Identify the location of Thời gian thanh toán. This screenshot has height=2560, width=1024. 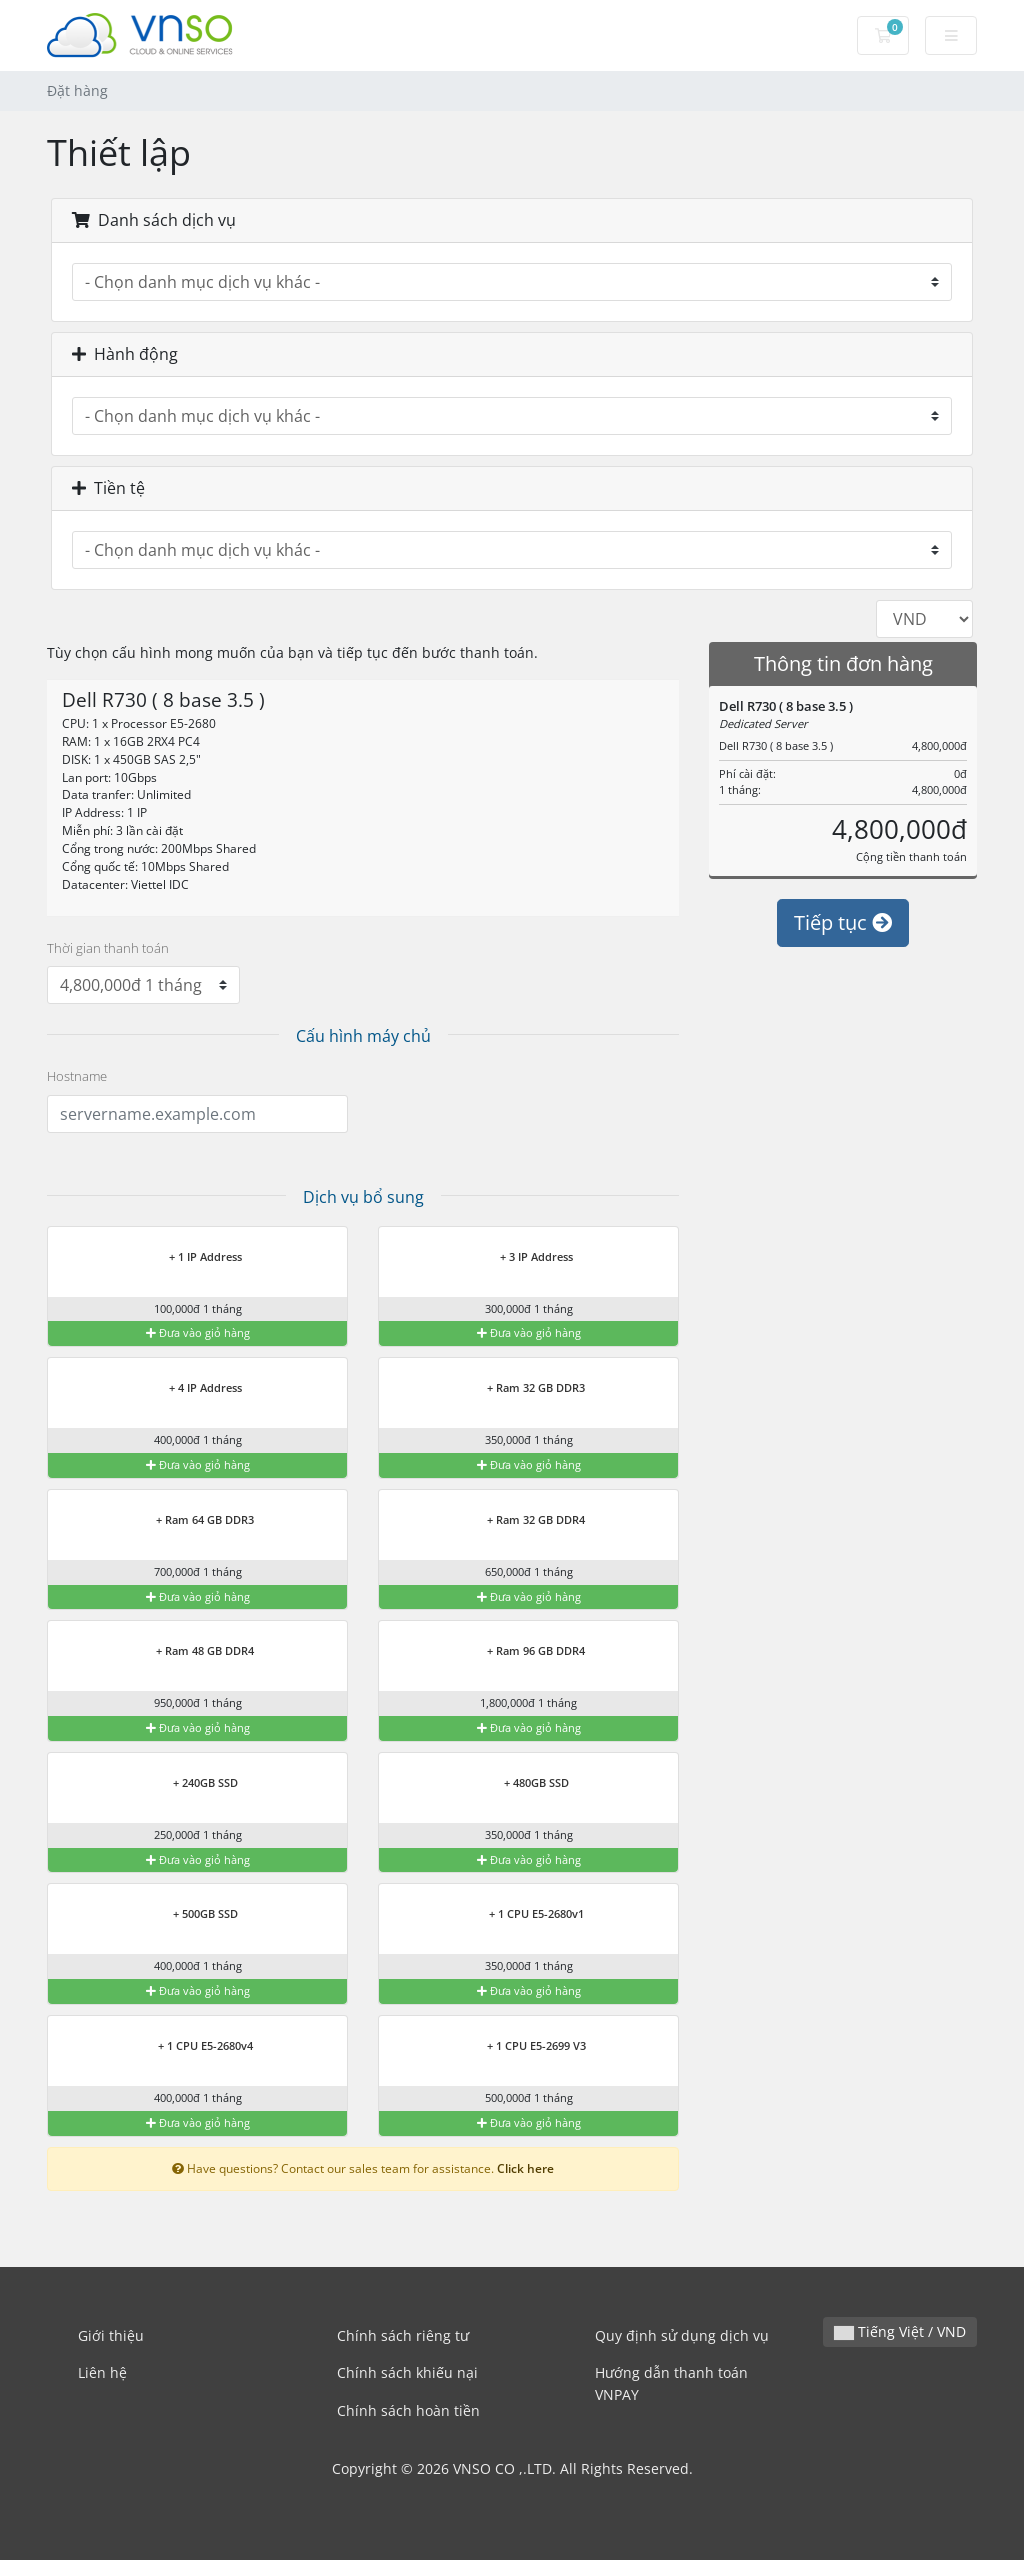
(108, 948).